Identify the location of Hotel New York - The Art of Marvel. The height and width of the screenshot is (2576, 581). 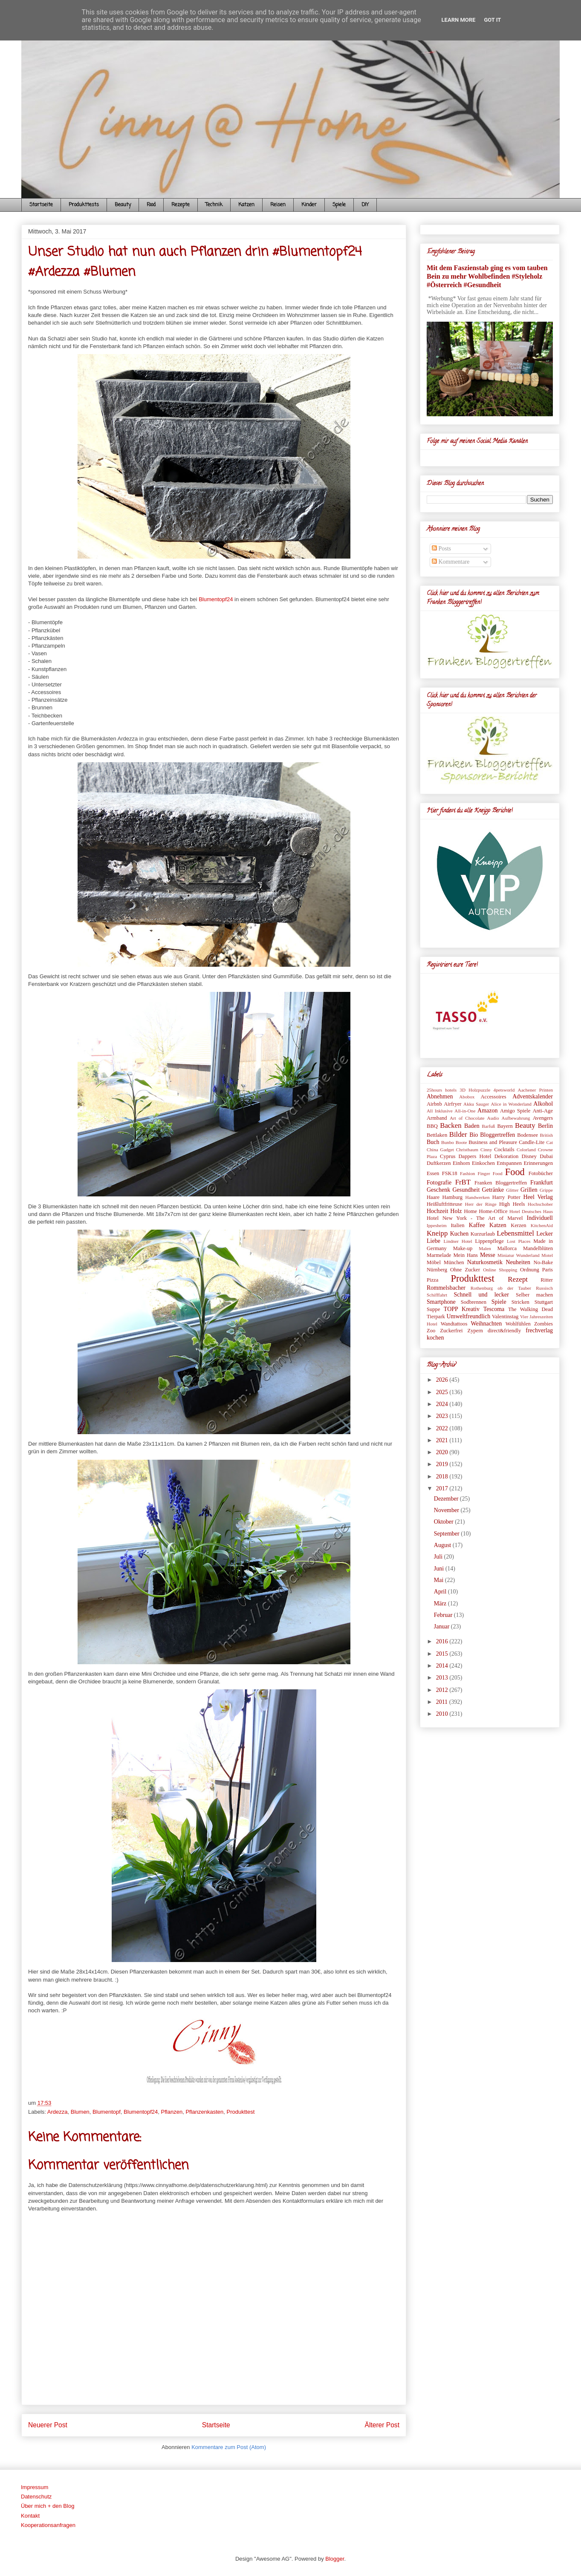
(475, 1218).